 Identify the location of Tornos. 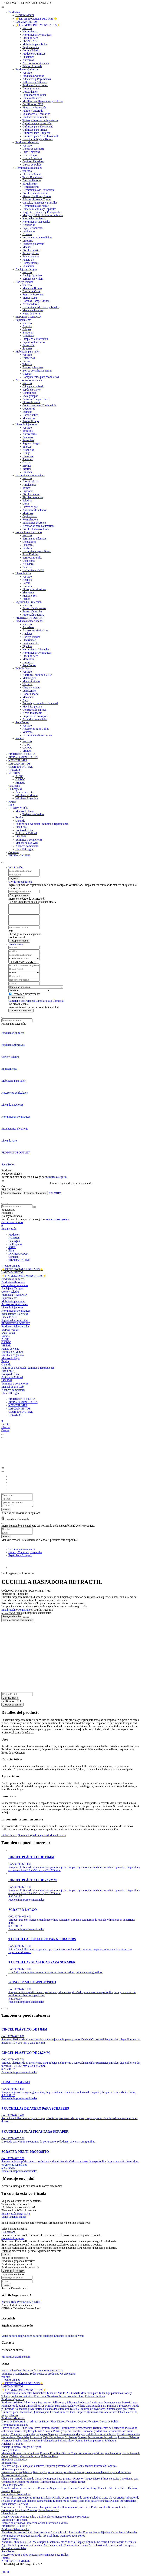
(26, 487).